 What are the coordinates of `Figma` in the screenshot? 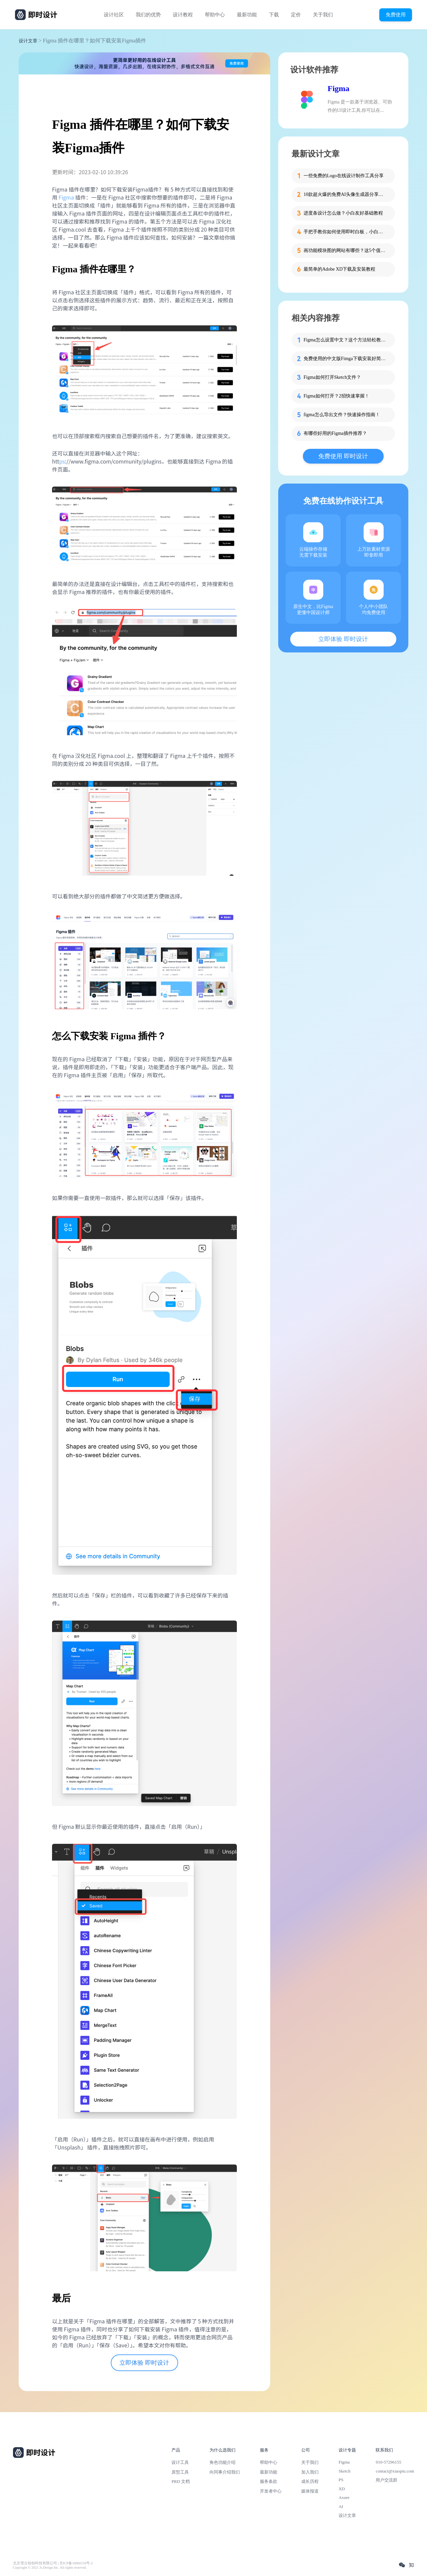 It's located at (66, 197).